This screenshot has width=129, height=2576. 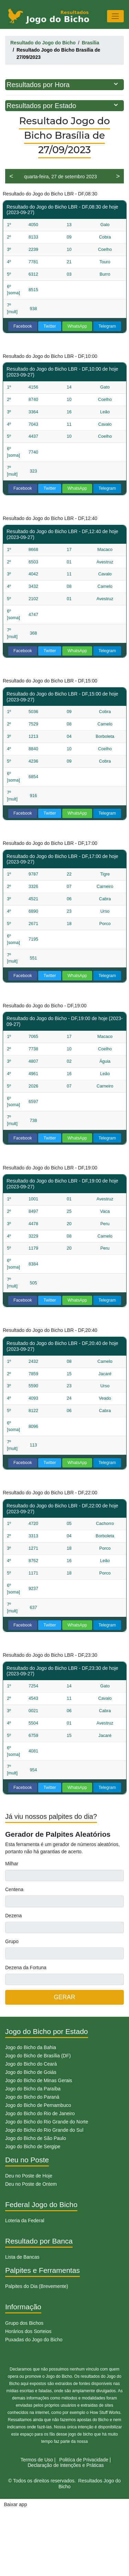 I want to click on Jogo do Bicho do Rio Grande do Norte, so click(x=46, y=2121).